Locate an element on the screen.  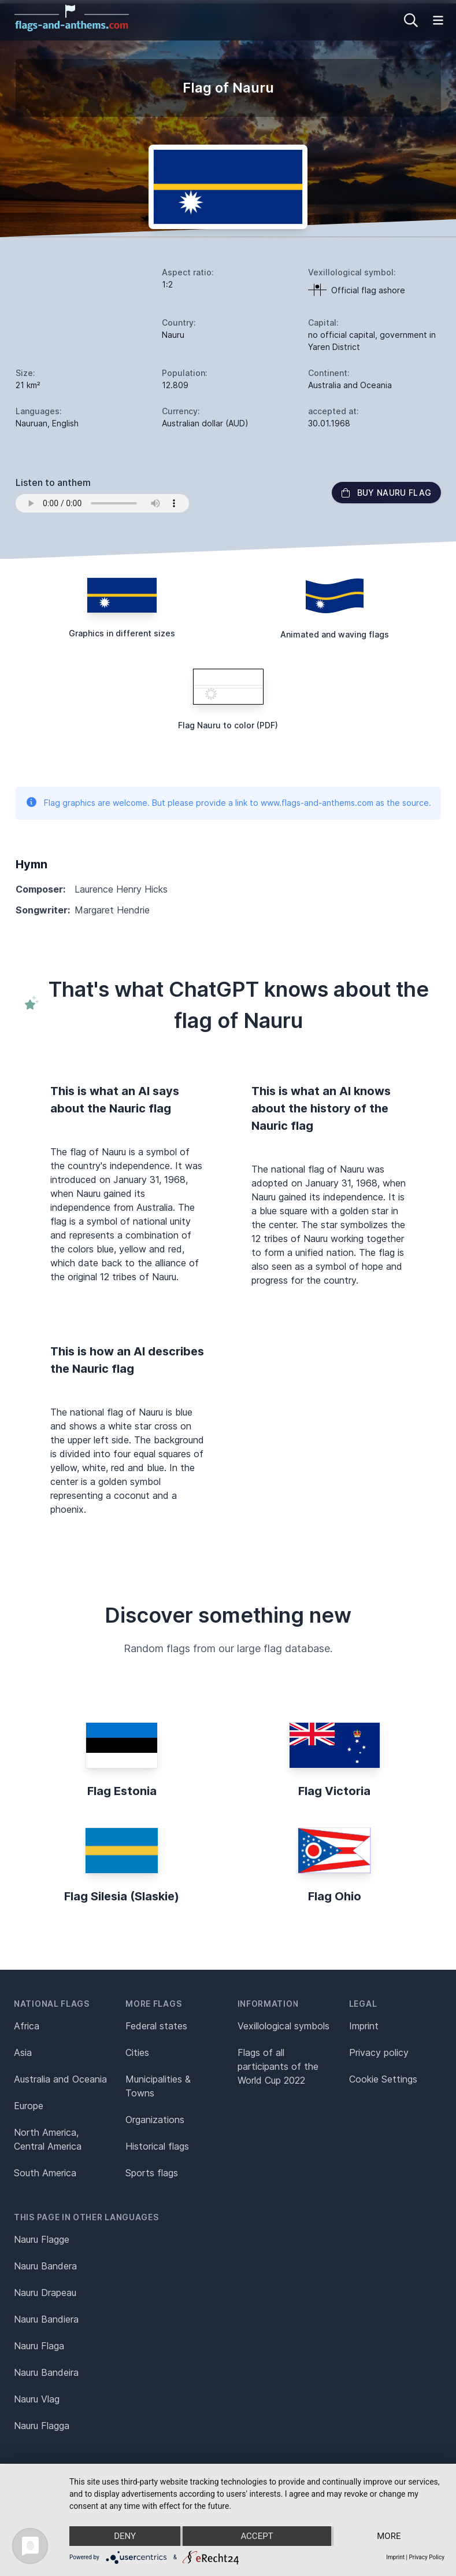
Australia and Oceania is located at coordinates (60, 2079).